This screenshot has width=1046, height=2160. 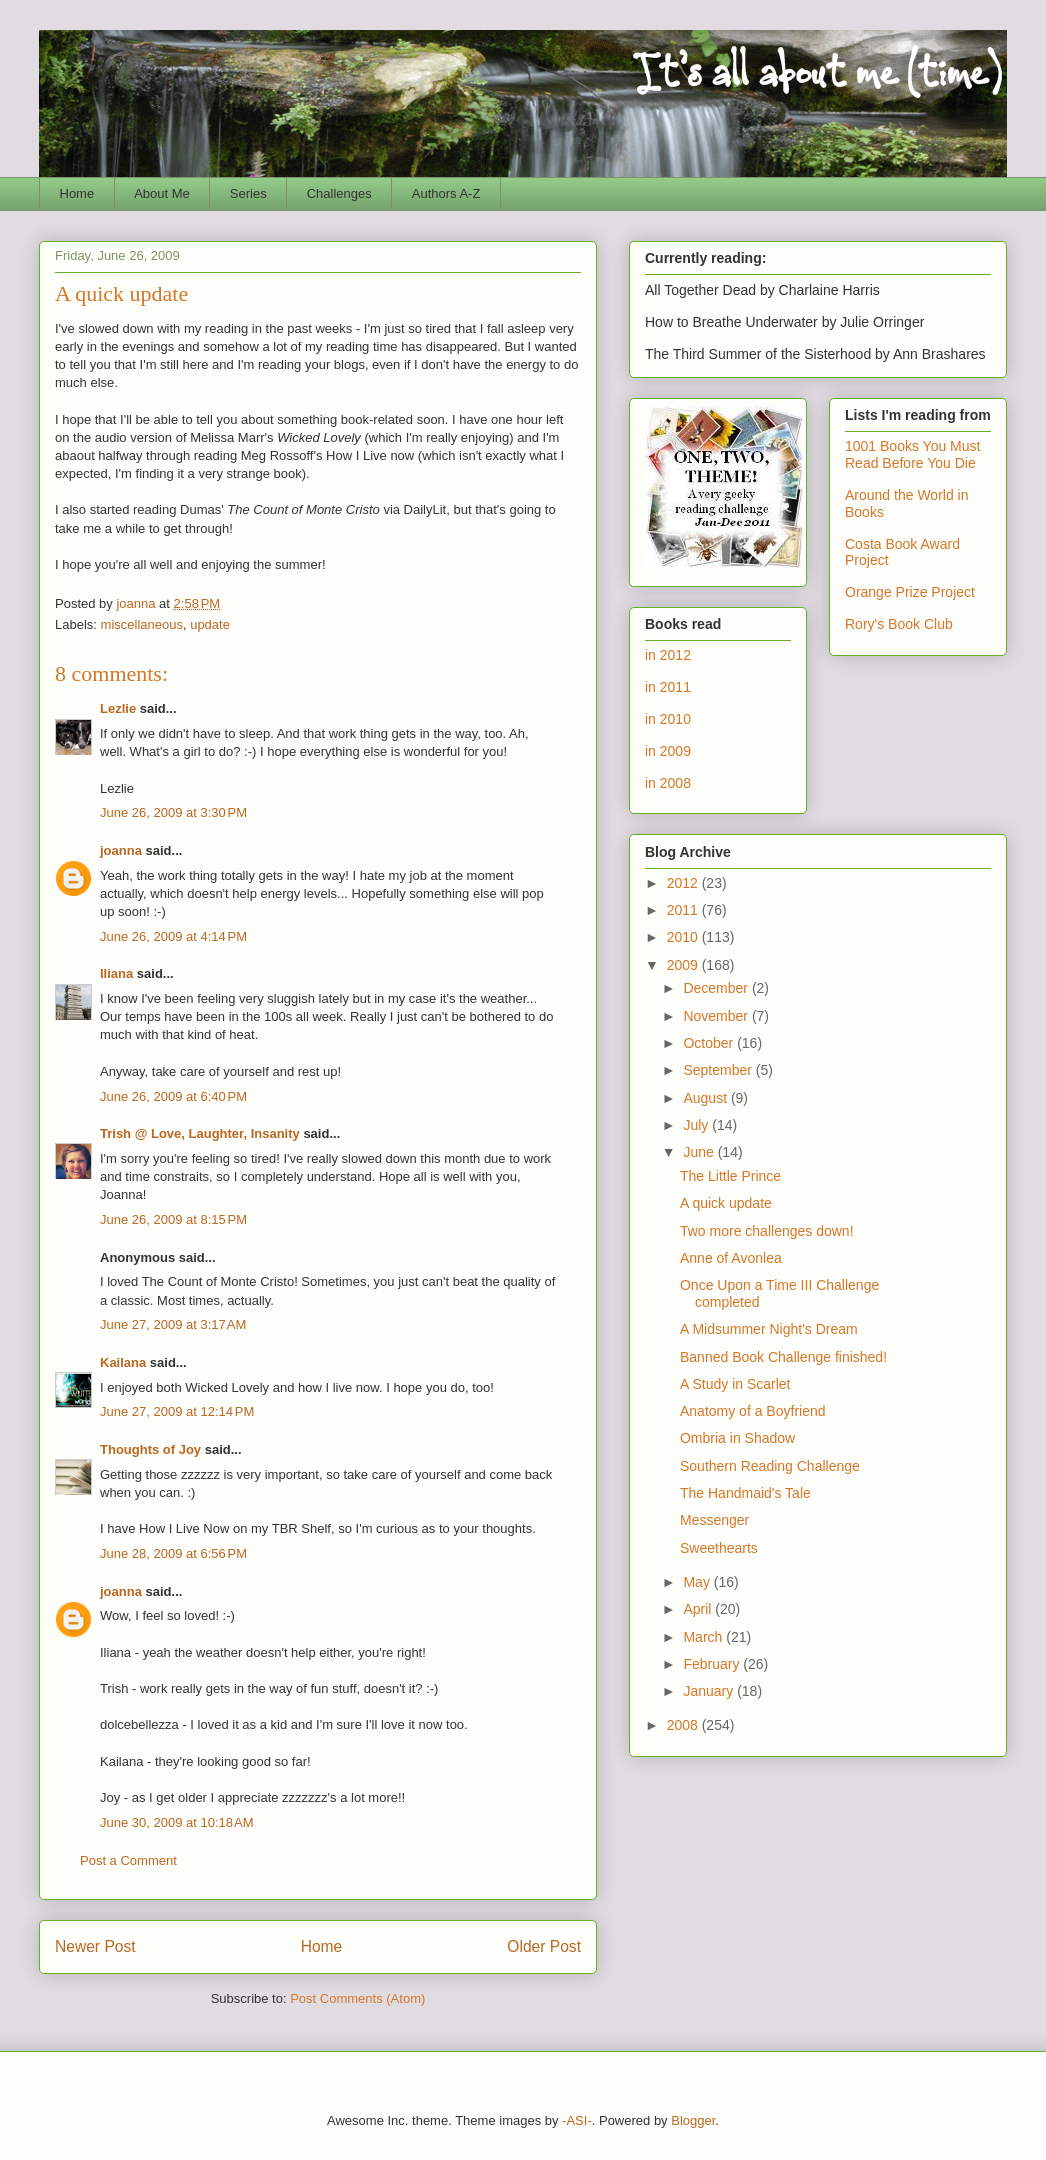 What do you see at coordinates (118, 708) in the screenshot?
I see `Lezlie` at bounding box center [118, 708].